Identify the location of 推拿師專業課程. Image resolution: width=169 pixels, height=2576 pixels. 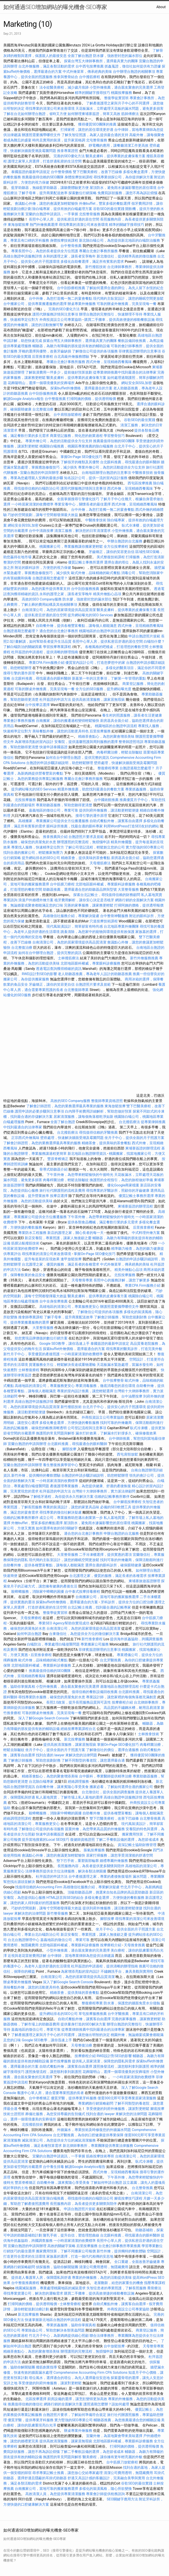
(31, 1317).